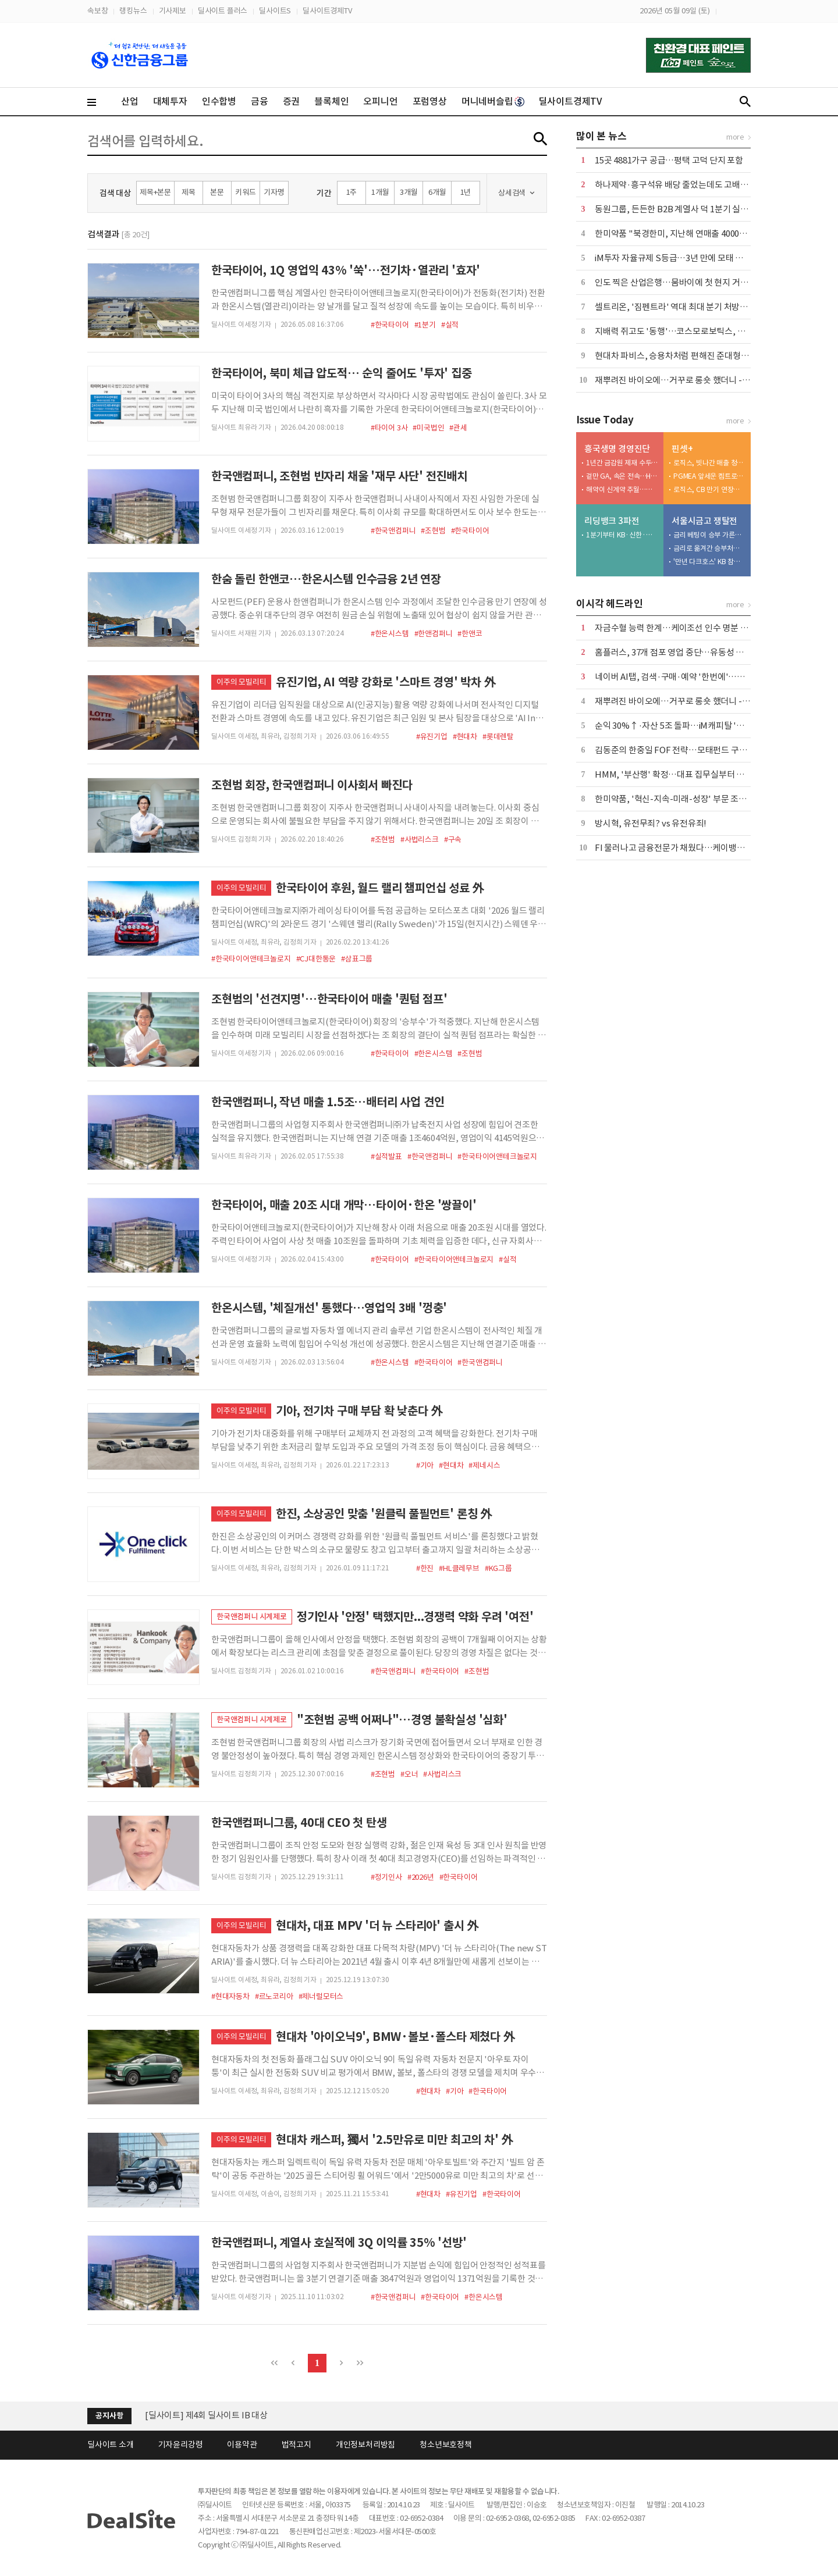 This screenshot has width=838, height=2576. I want to click on 공지사항, so click(109, 2416).